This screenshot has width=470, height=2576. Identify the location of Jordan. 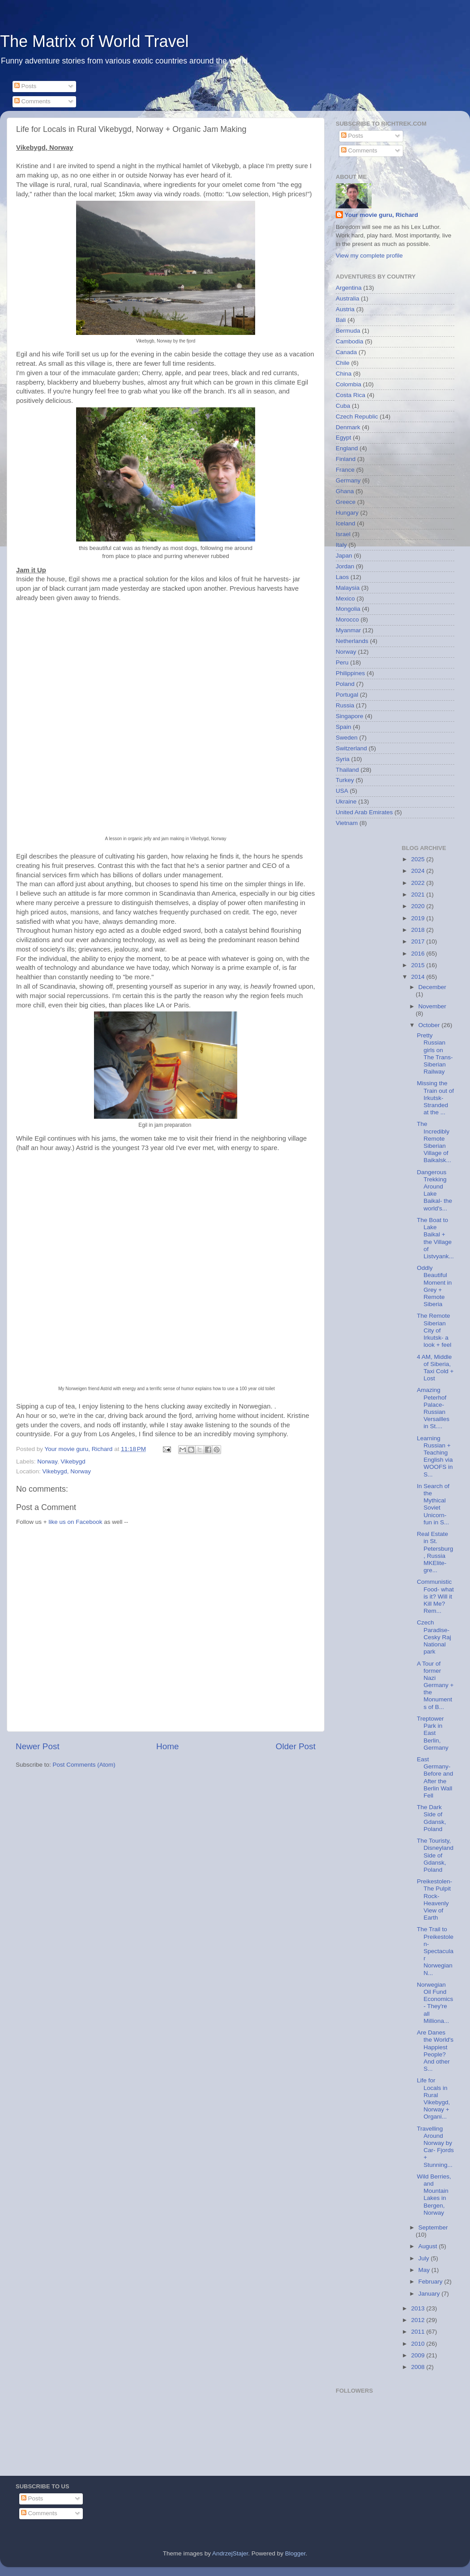
(345, 566).